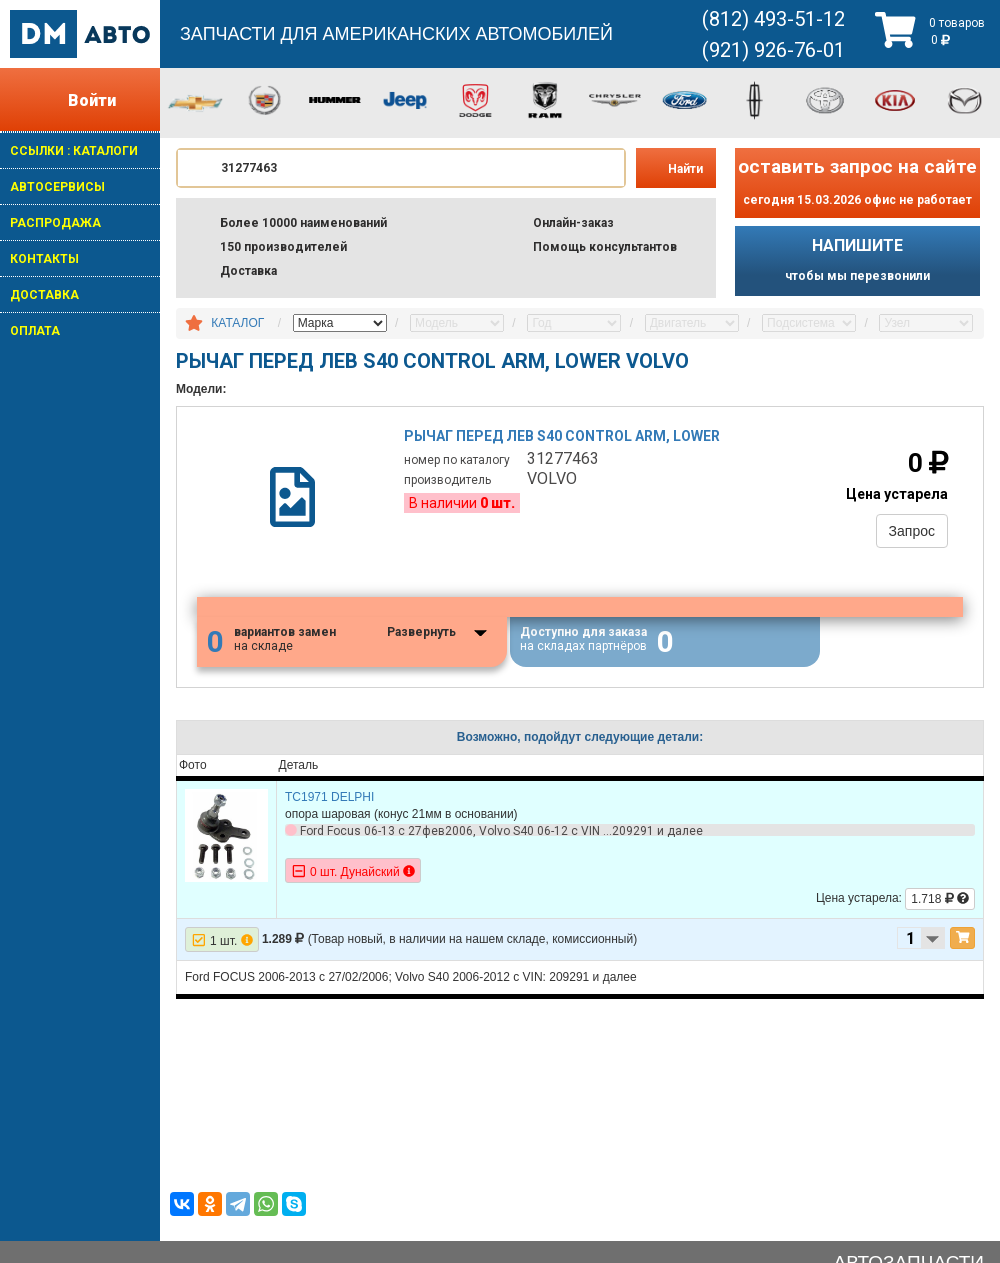  Describe the element at coordinates (912, 531) in the screenshot. I see `Запрос` at that location.